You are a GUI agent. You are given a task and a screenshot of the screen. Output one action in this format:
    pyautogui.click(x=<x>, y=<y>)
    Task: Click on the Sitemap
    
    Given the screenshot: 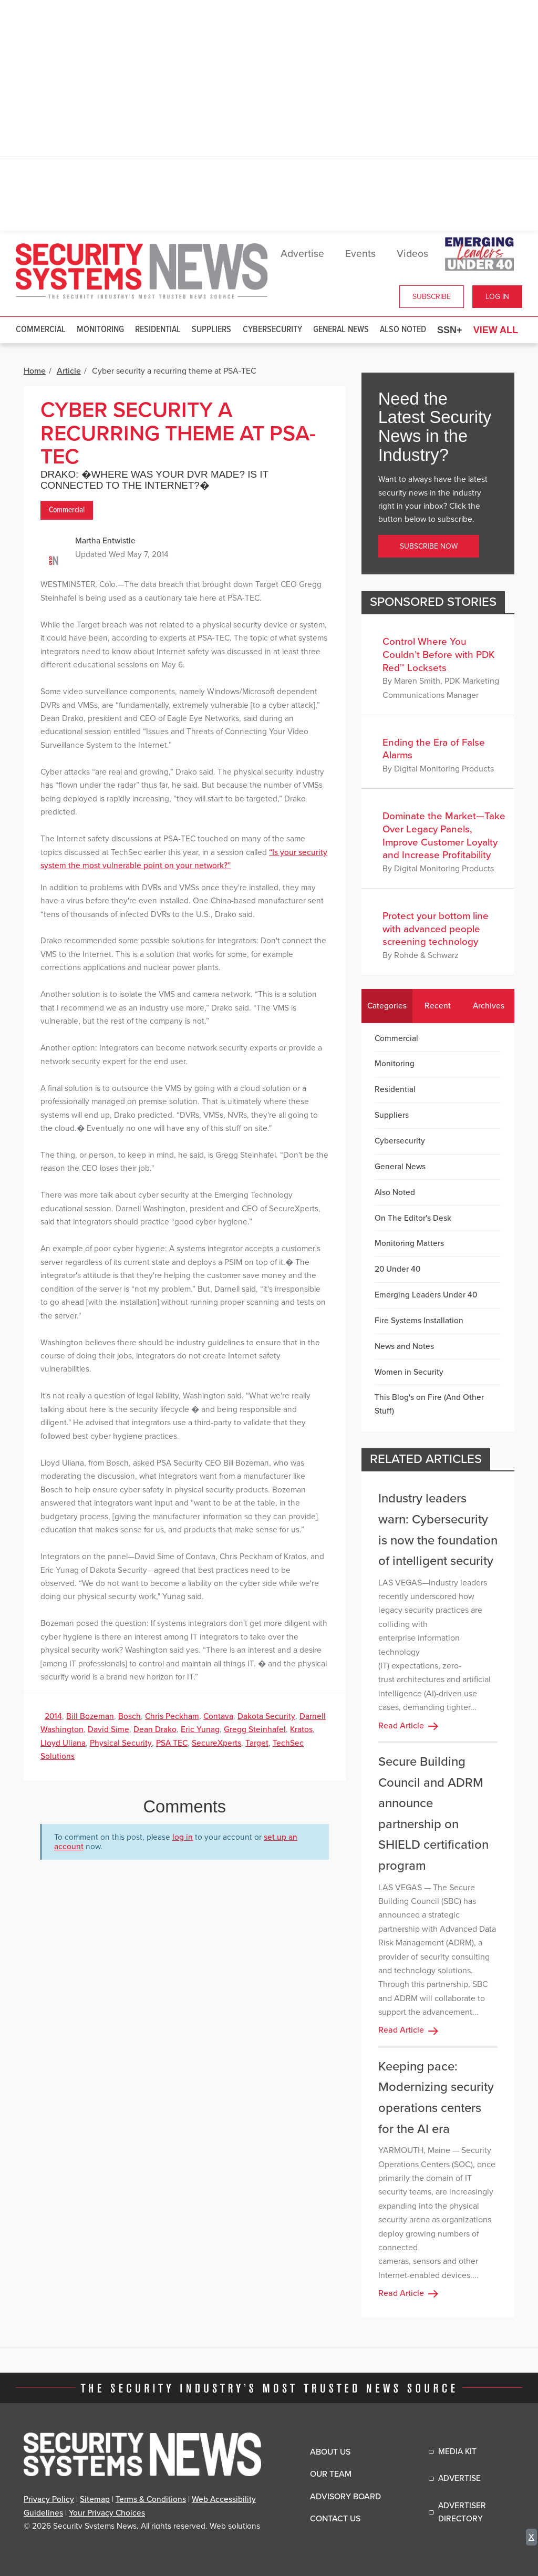 What is the action you would take?
    pyautogui.click(x=95, y=2499)
    